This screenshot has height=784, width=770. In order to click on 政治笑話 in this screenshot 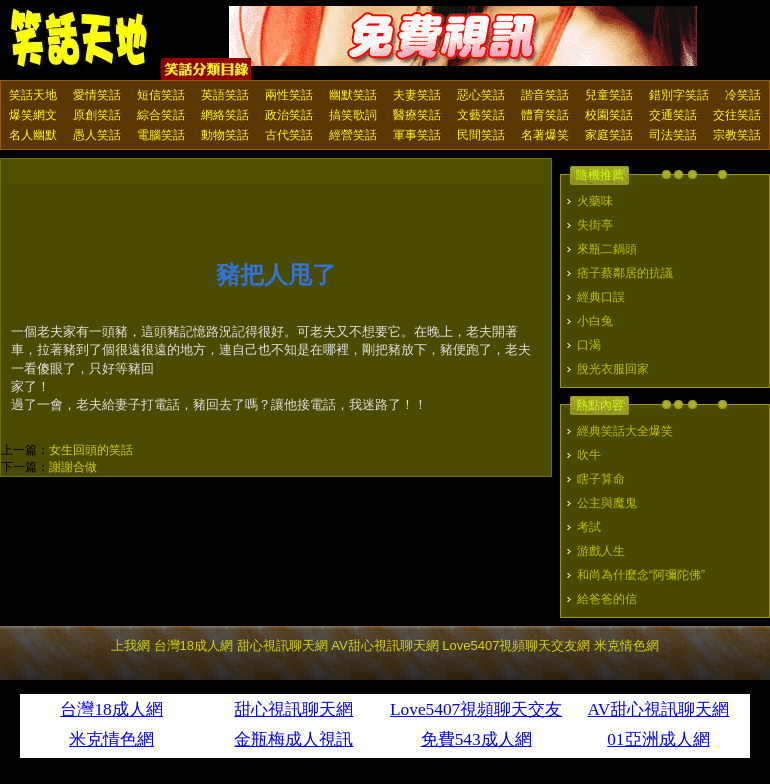, I will do `click(289, 115)`.